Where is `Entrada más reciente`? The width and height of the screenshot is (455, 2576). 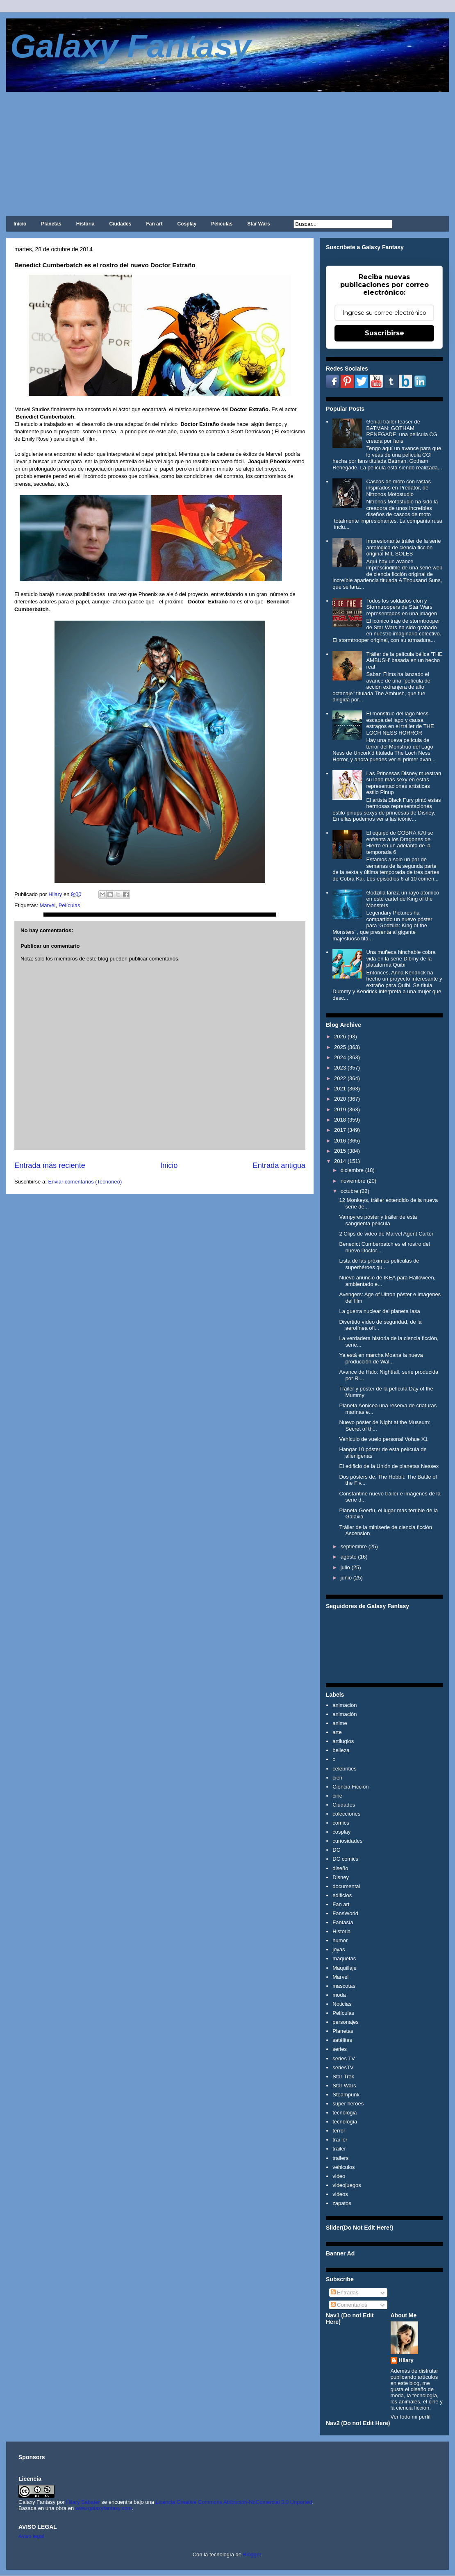 Entrada más reciente is located at coordinates (49, 1165).